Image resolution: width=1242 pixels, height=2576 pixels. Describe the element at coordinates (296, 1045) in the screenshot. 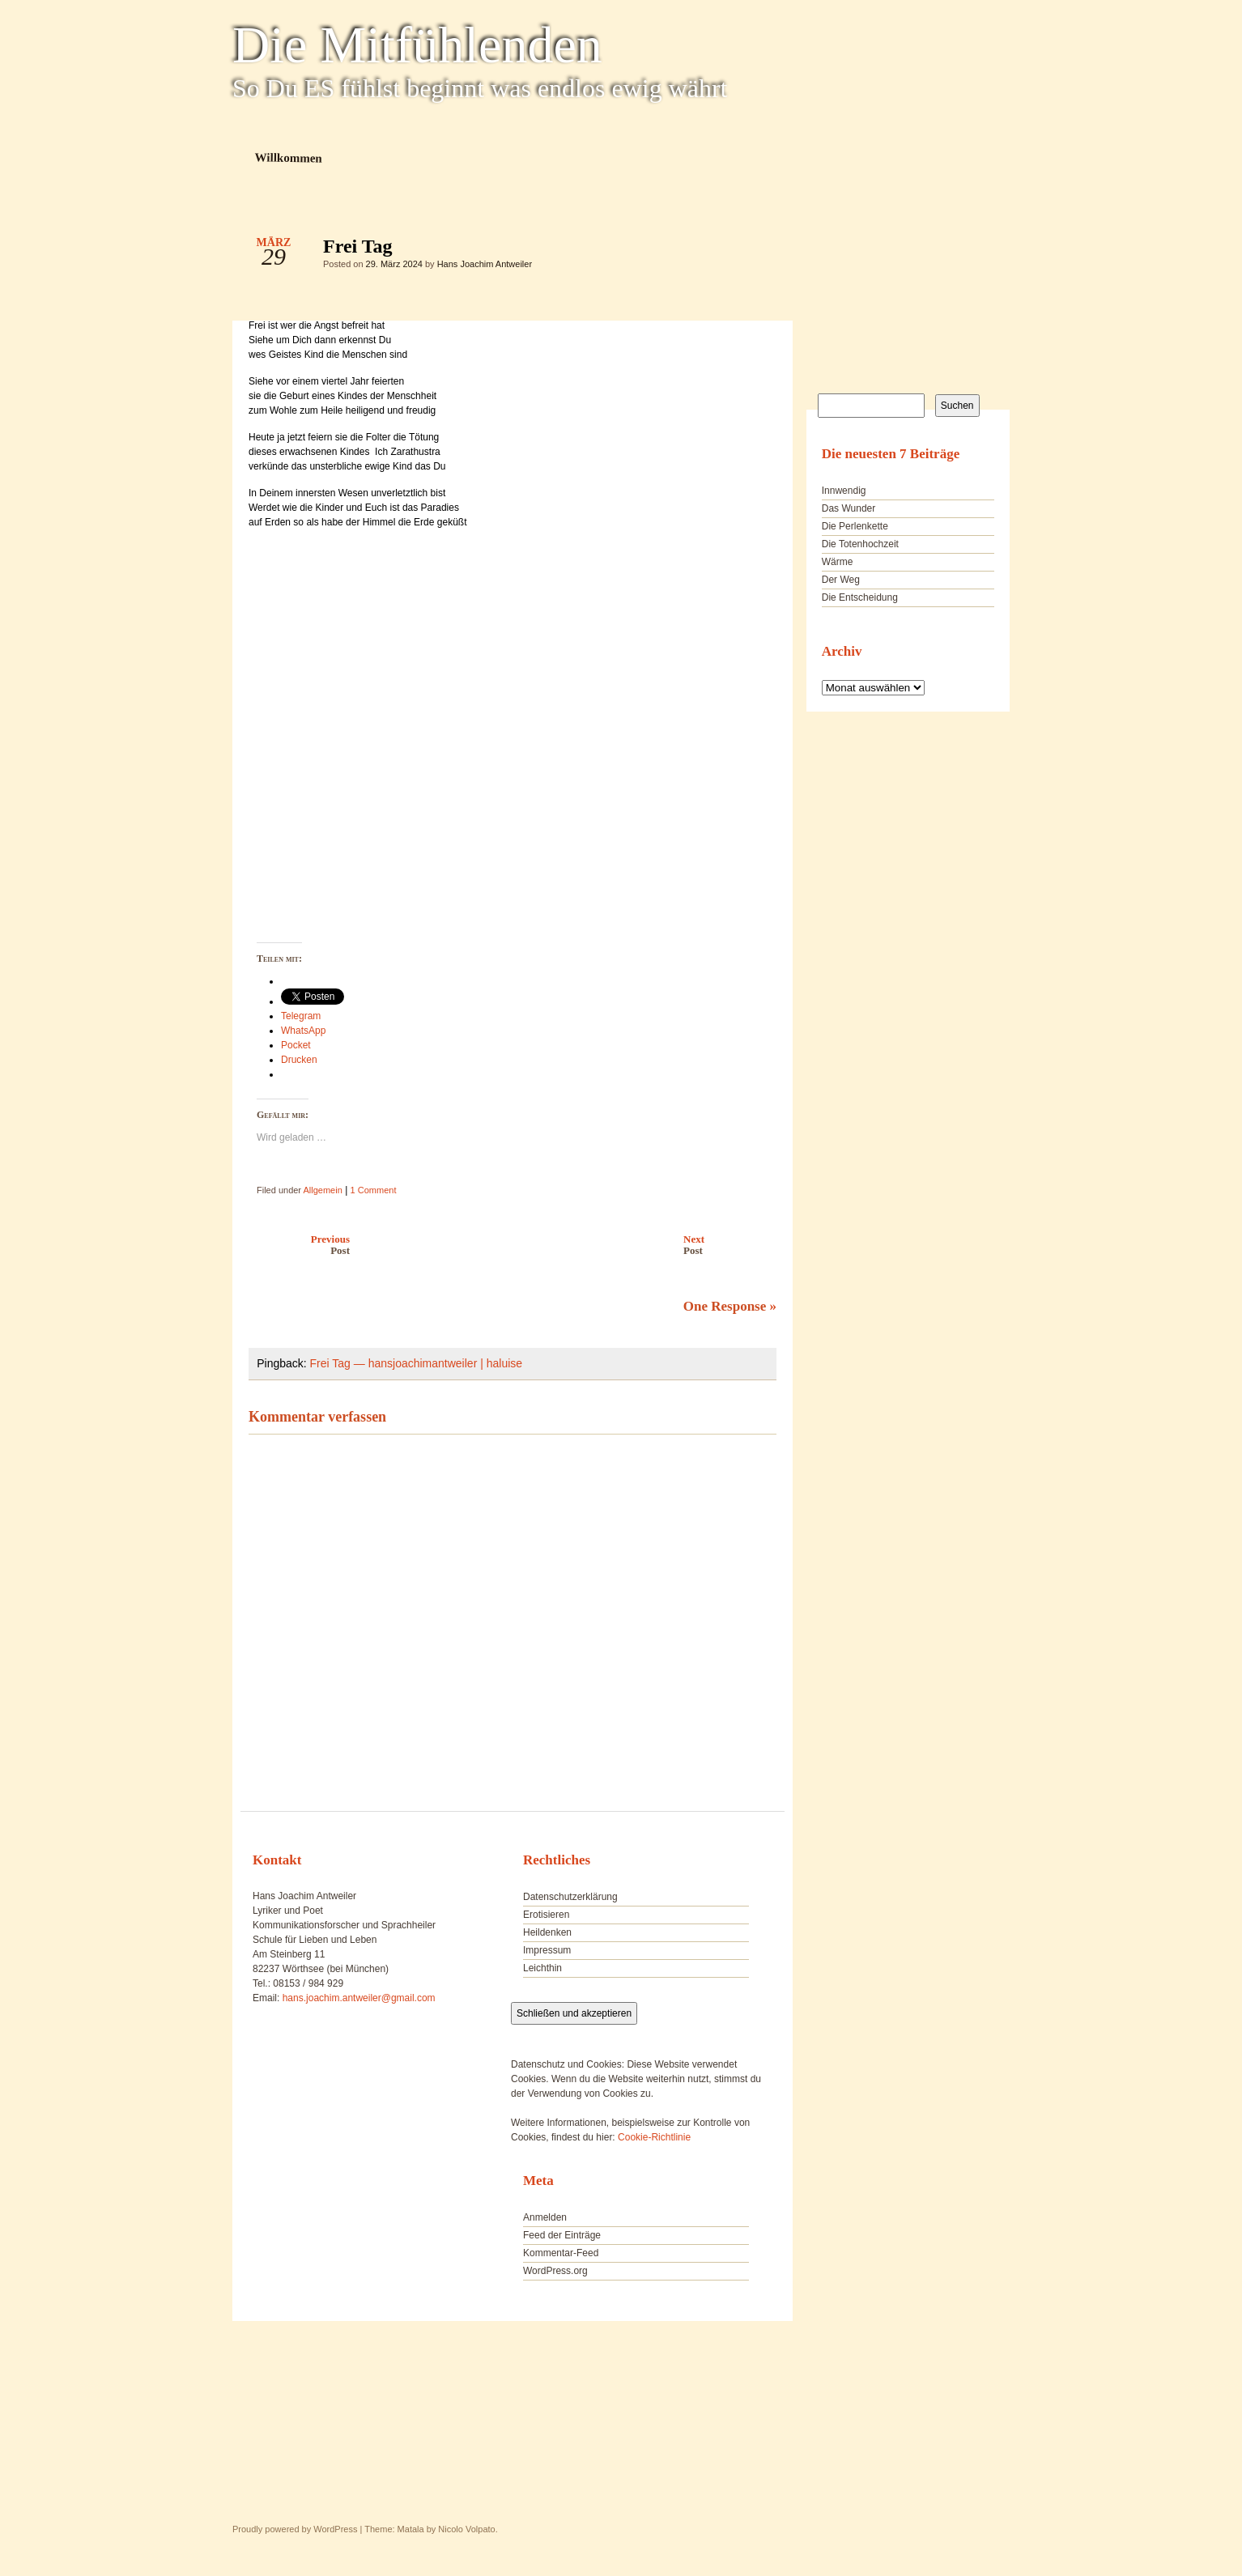

I see `Pocket` at that location.